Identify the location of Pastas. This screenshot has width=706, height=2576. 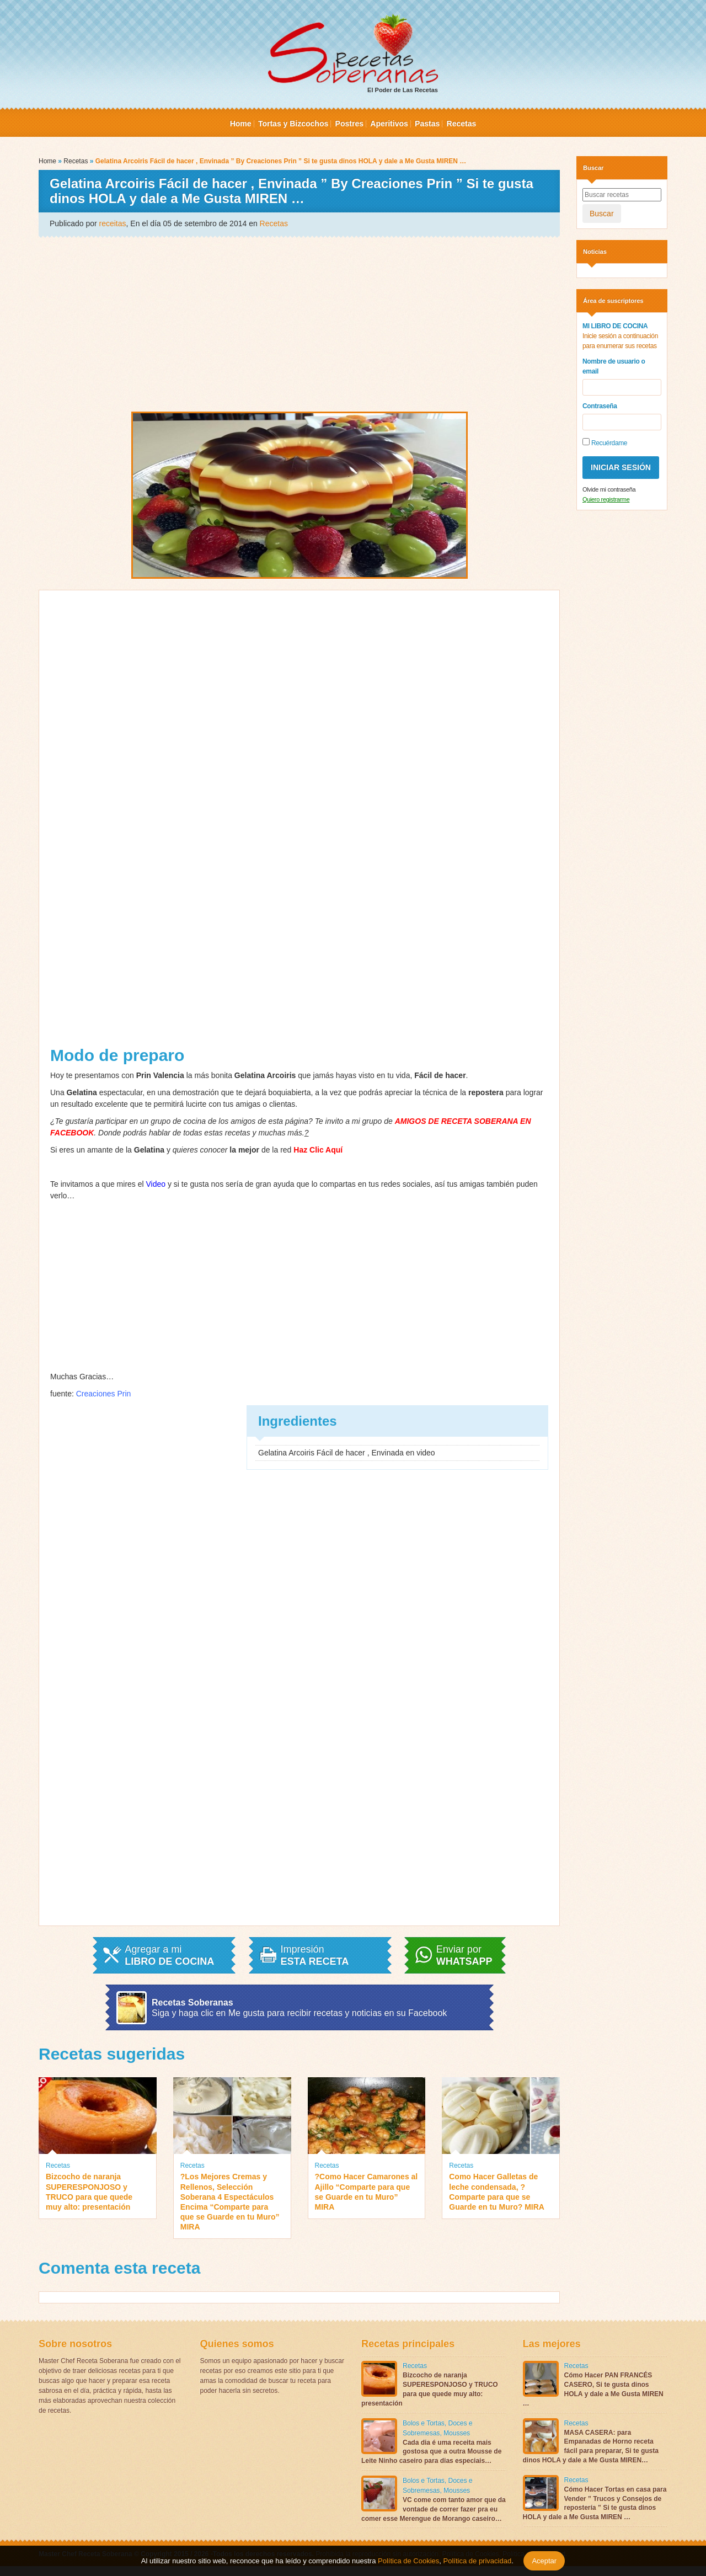
(427, 123).